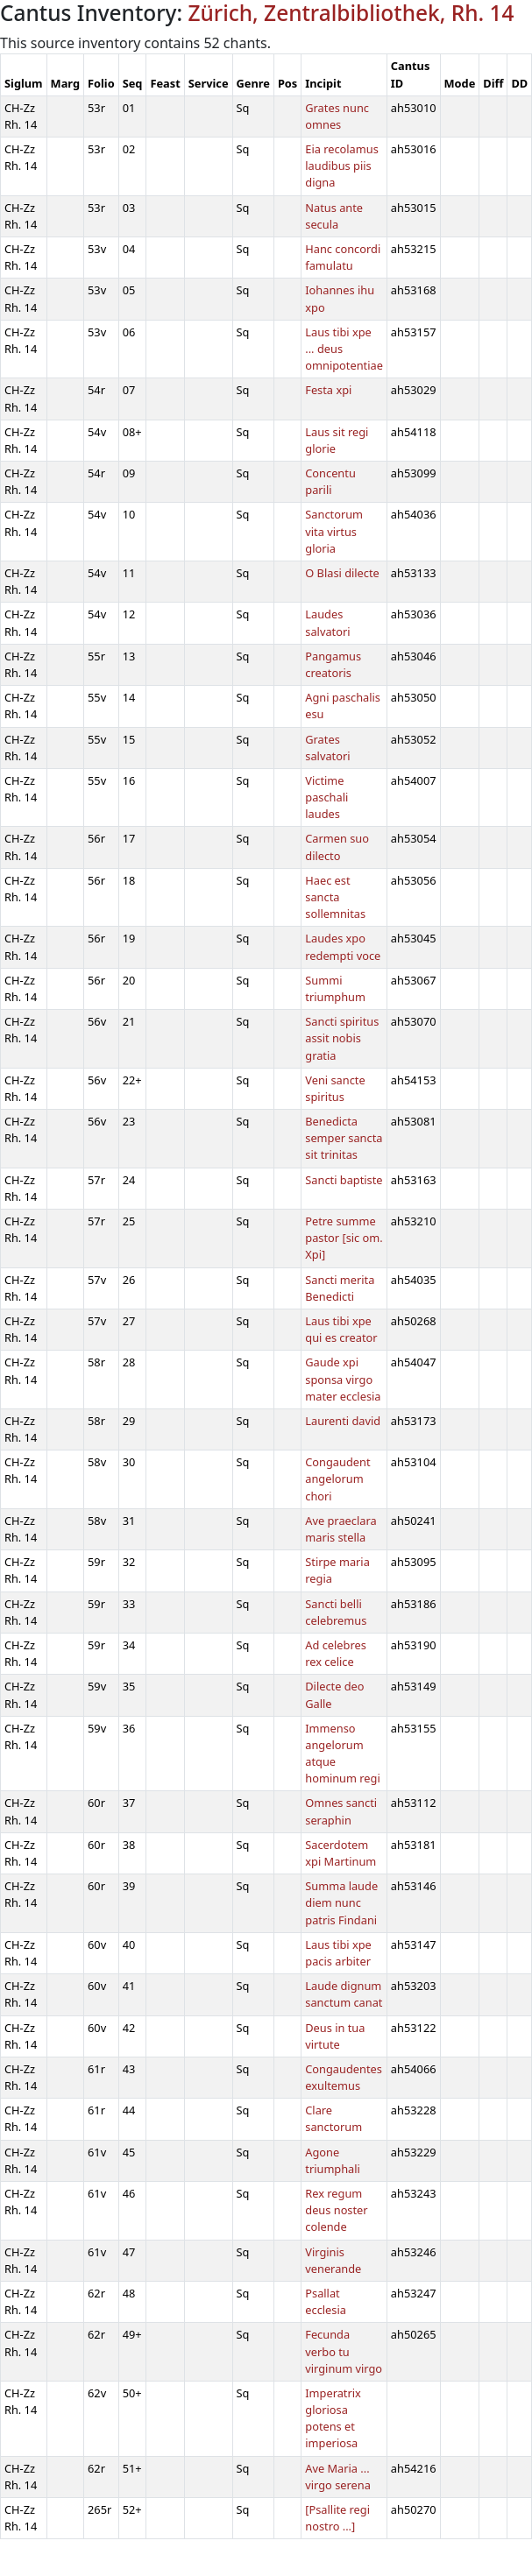 This screenshot has width=532, height=2576. Describe the element at coordinates (343, 1994) in the screenshot. I see `Laude dignum sanctum canat` at that location.